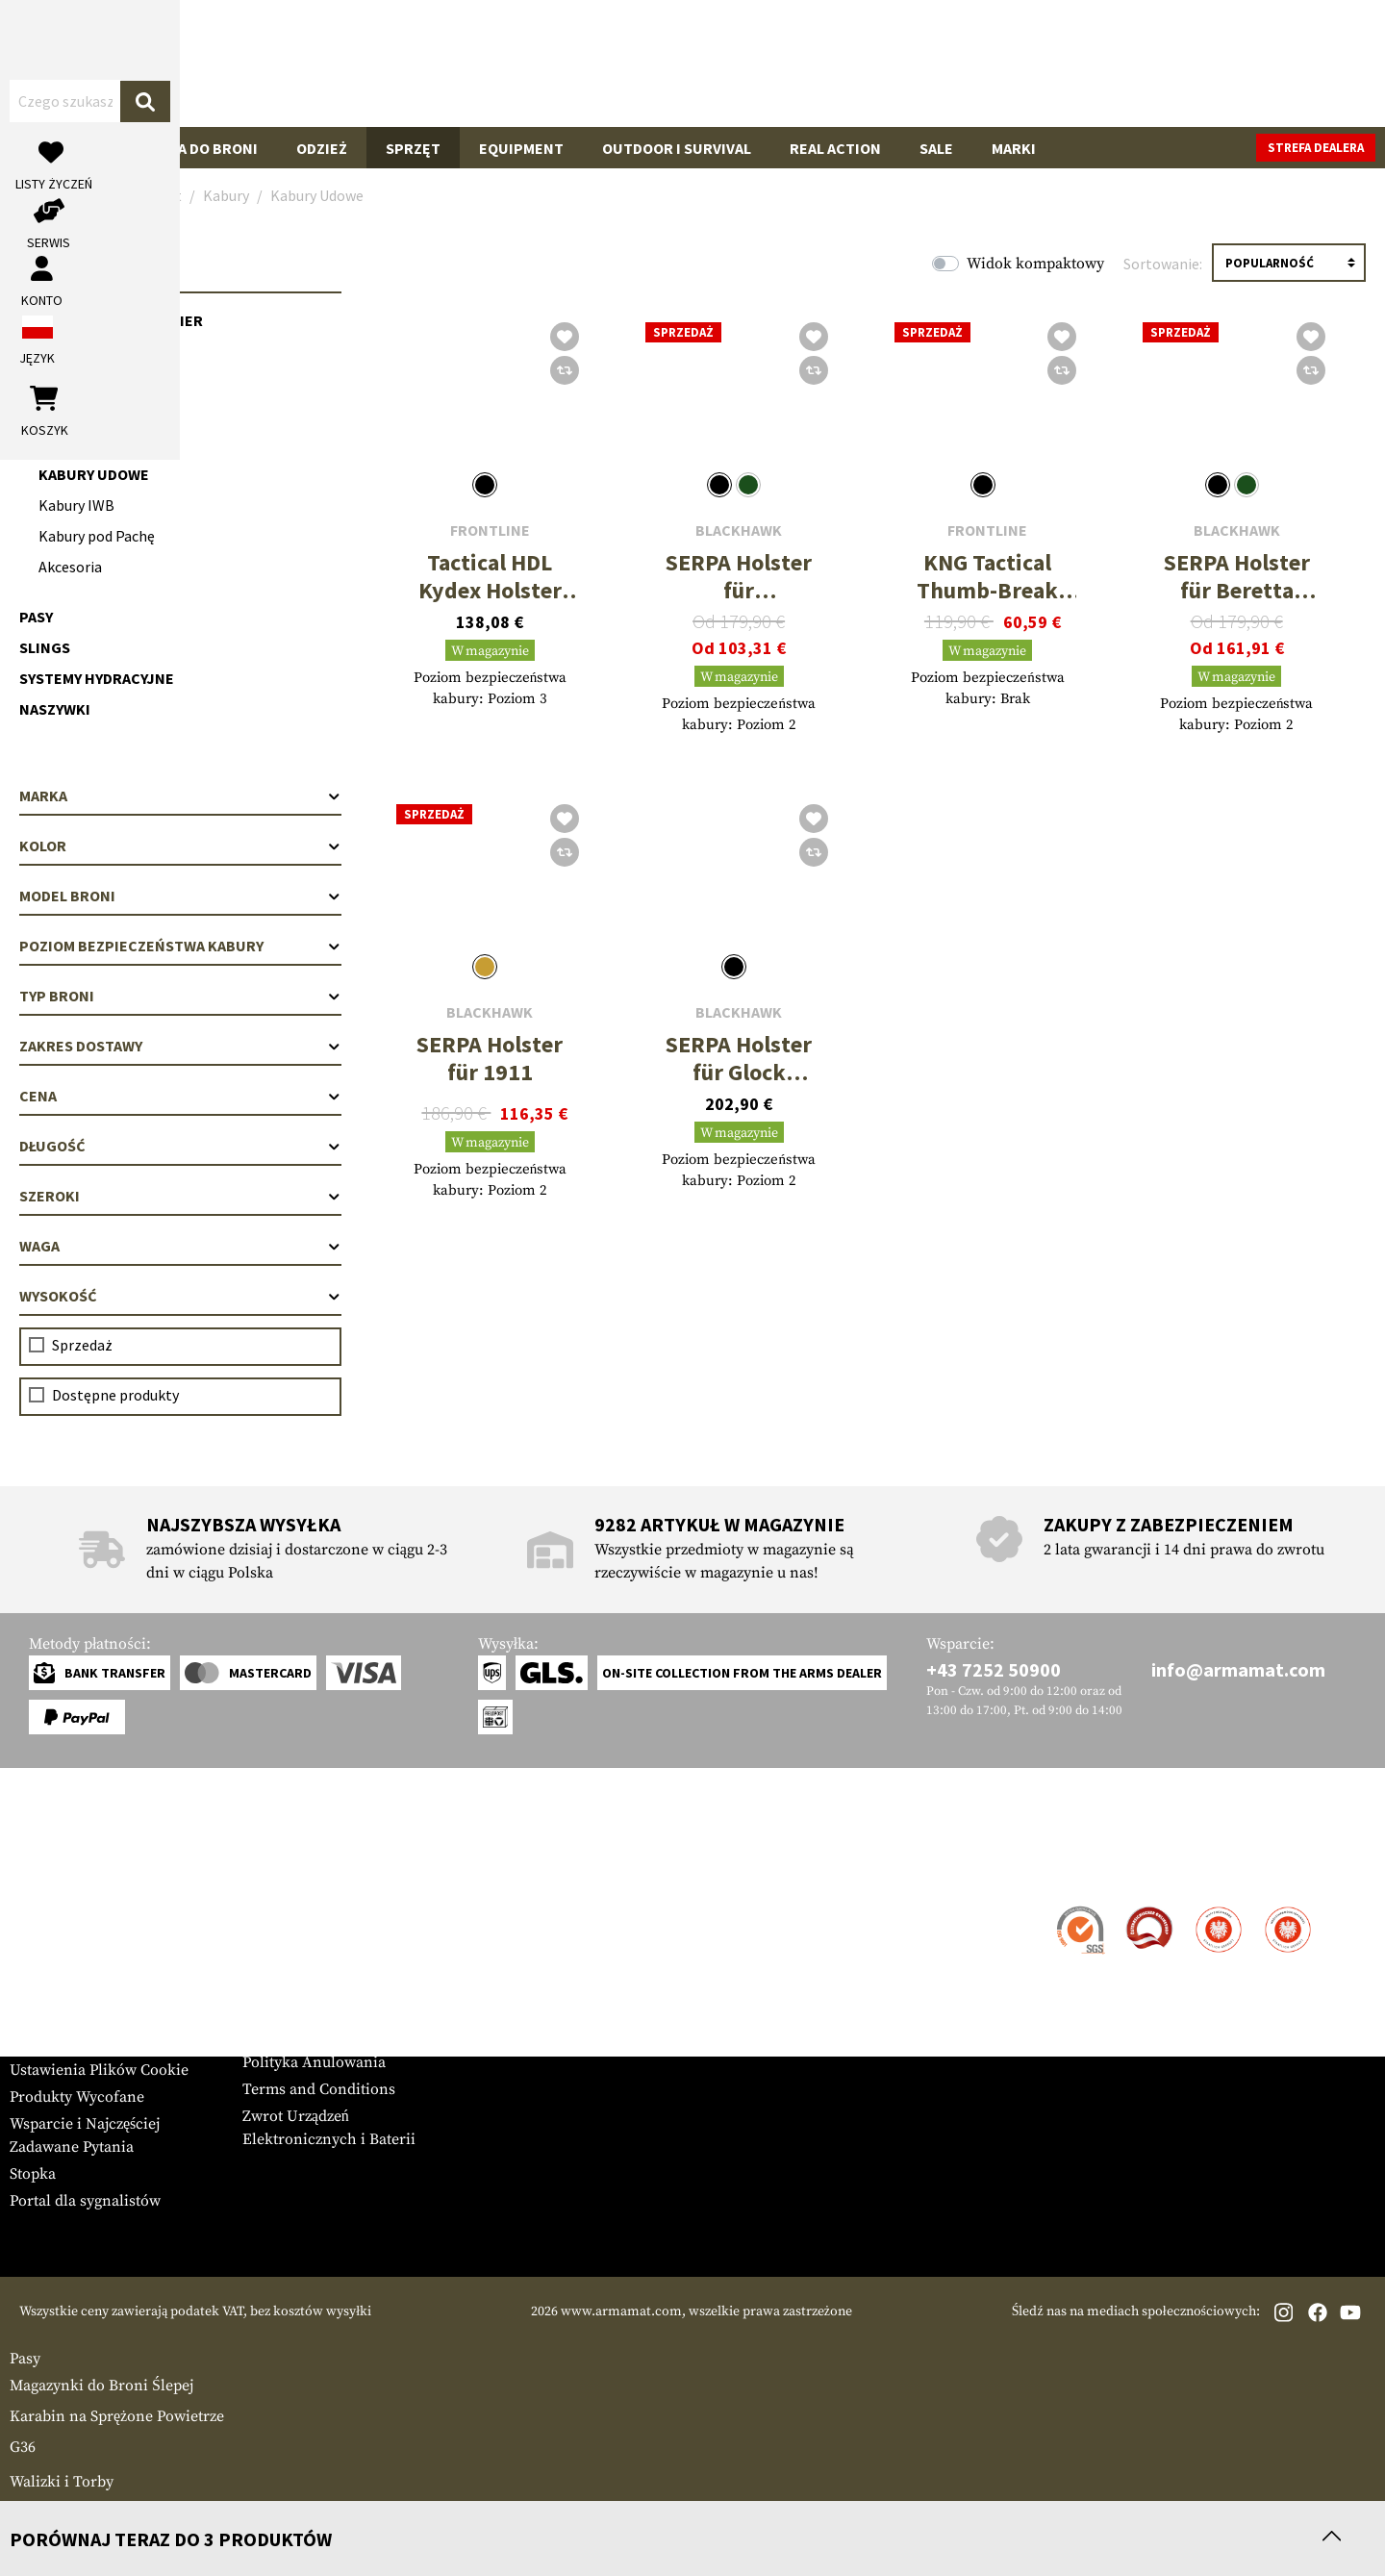 The height and width of the screenshot is (2576, 1385). Describe the element at coordinates (180, 1195) in the screenshot. I see `Szeroki` at that location.